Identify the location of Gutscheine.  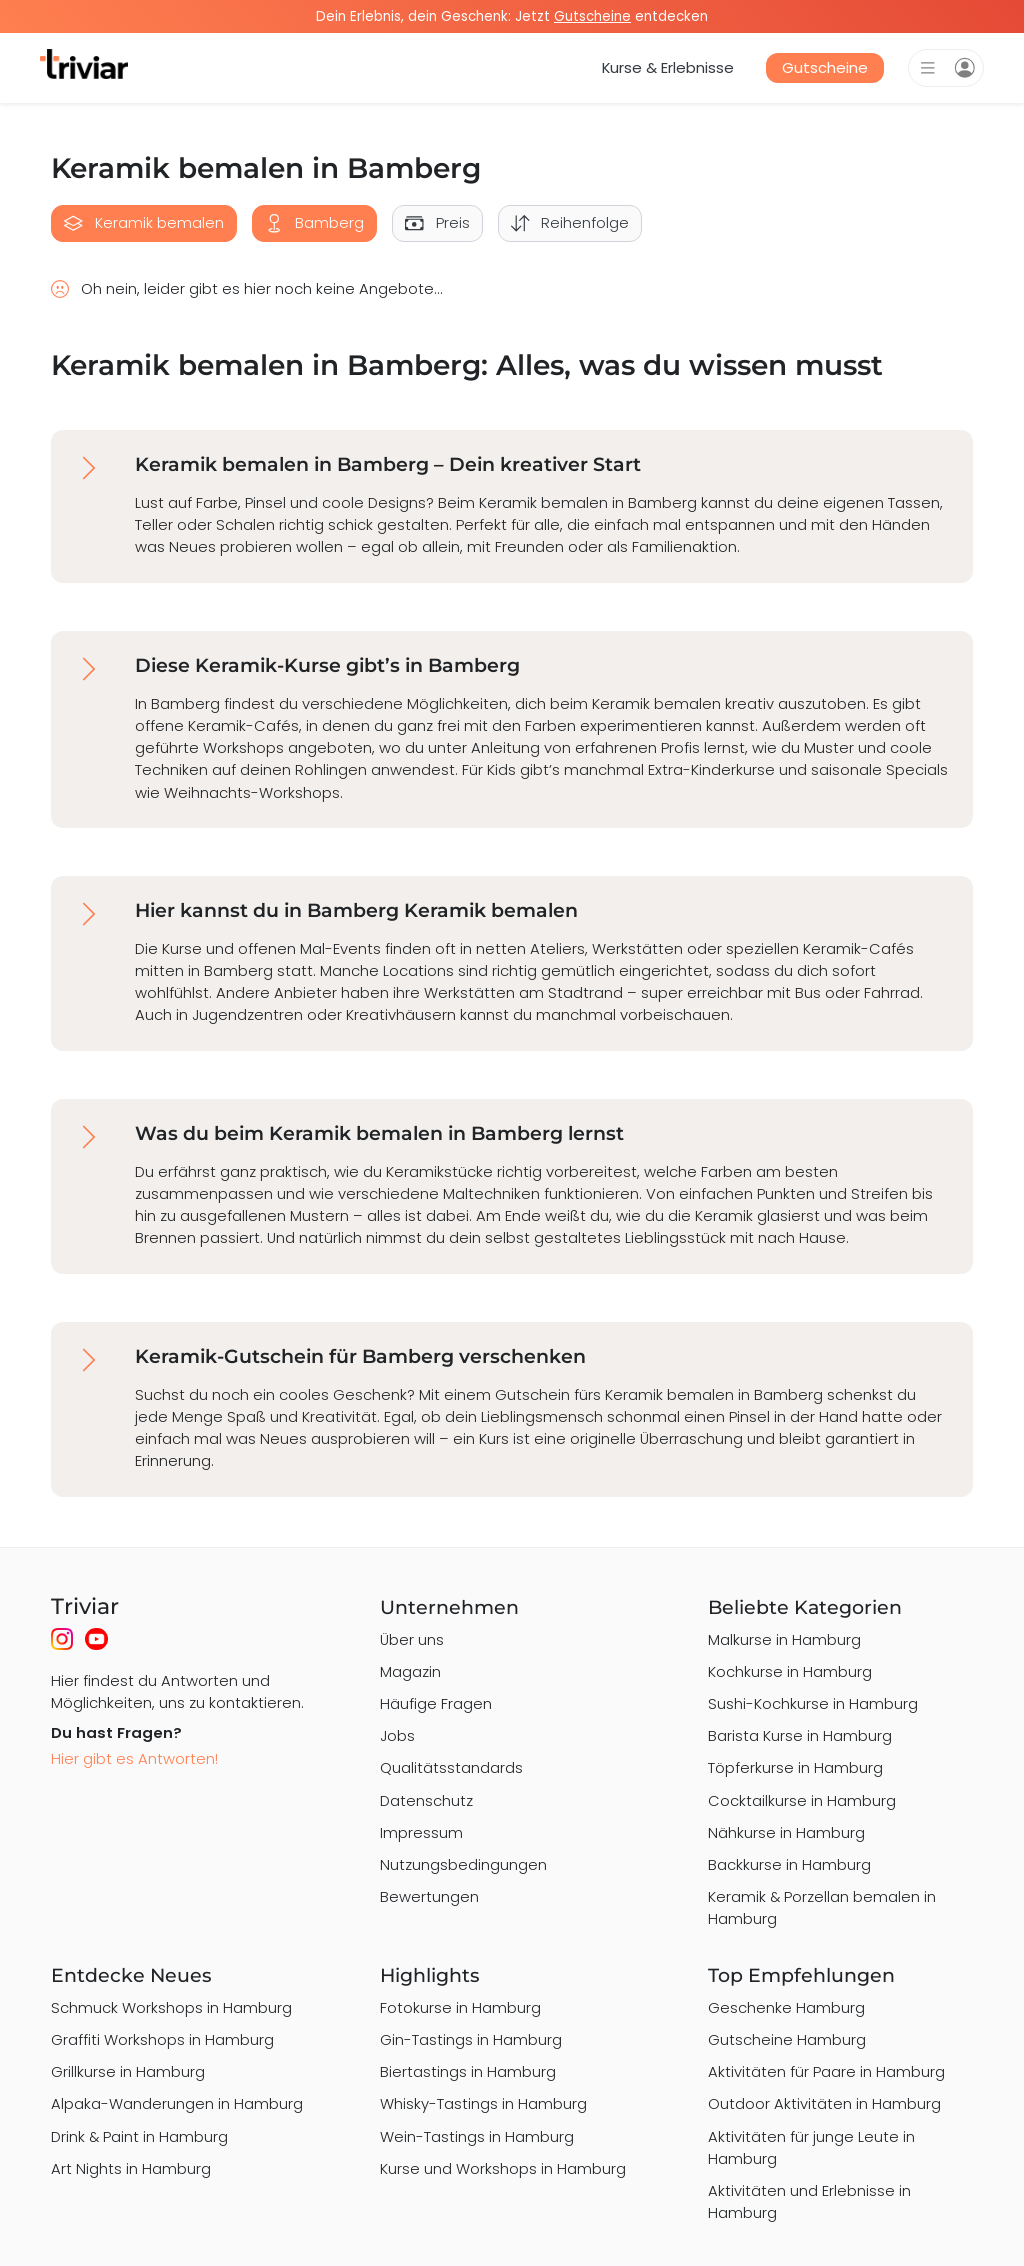
(825, 67).